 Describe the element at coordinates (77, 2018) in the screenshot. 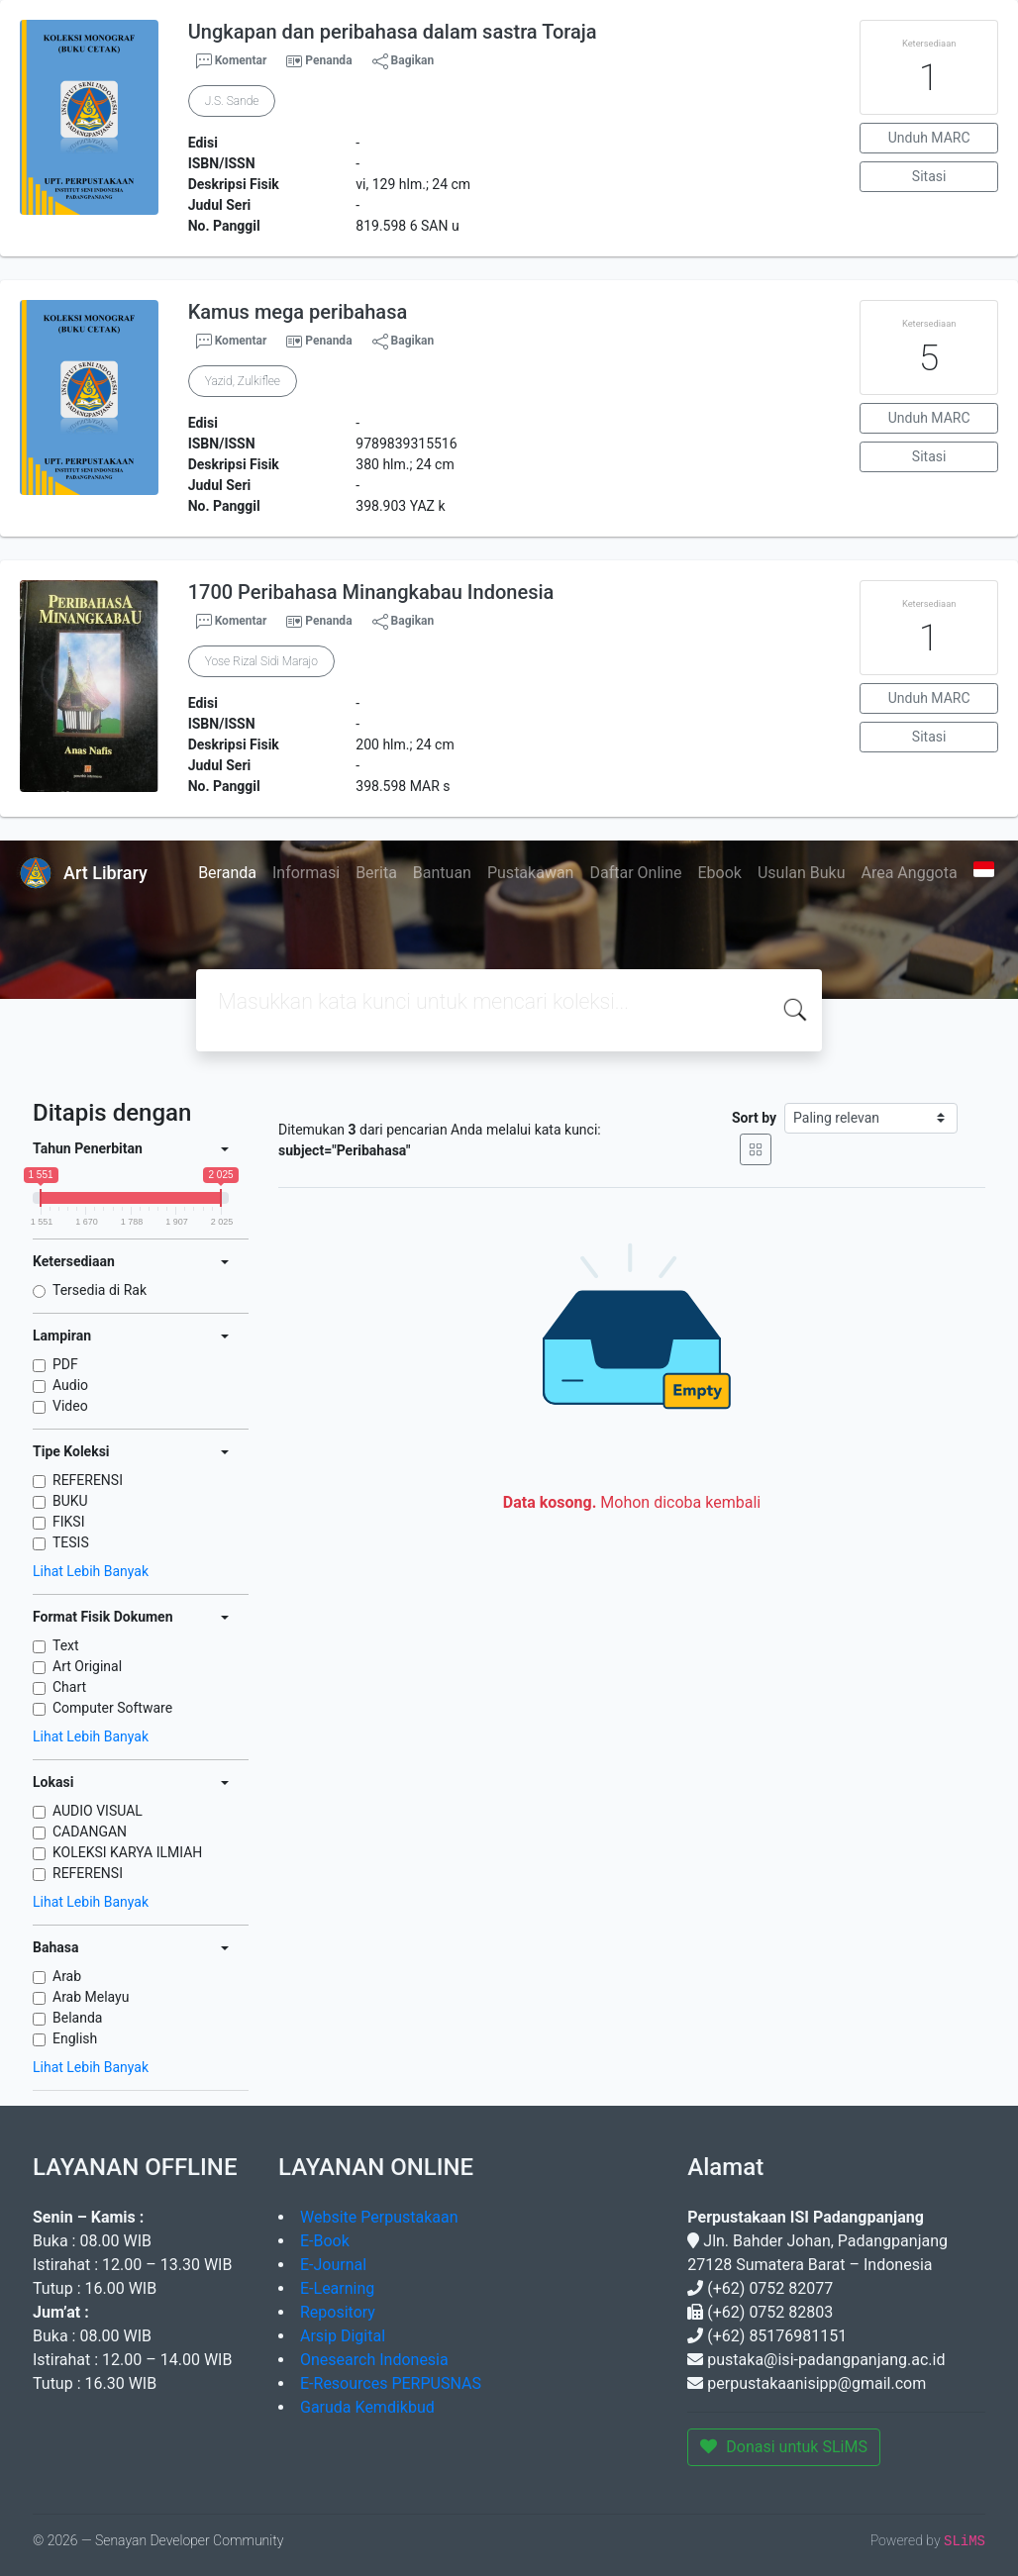

I see `Belanda` at that location.